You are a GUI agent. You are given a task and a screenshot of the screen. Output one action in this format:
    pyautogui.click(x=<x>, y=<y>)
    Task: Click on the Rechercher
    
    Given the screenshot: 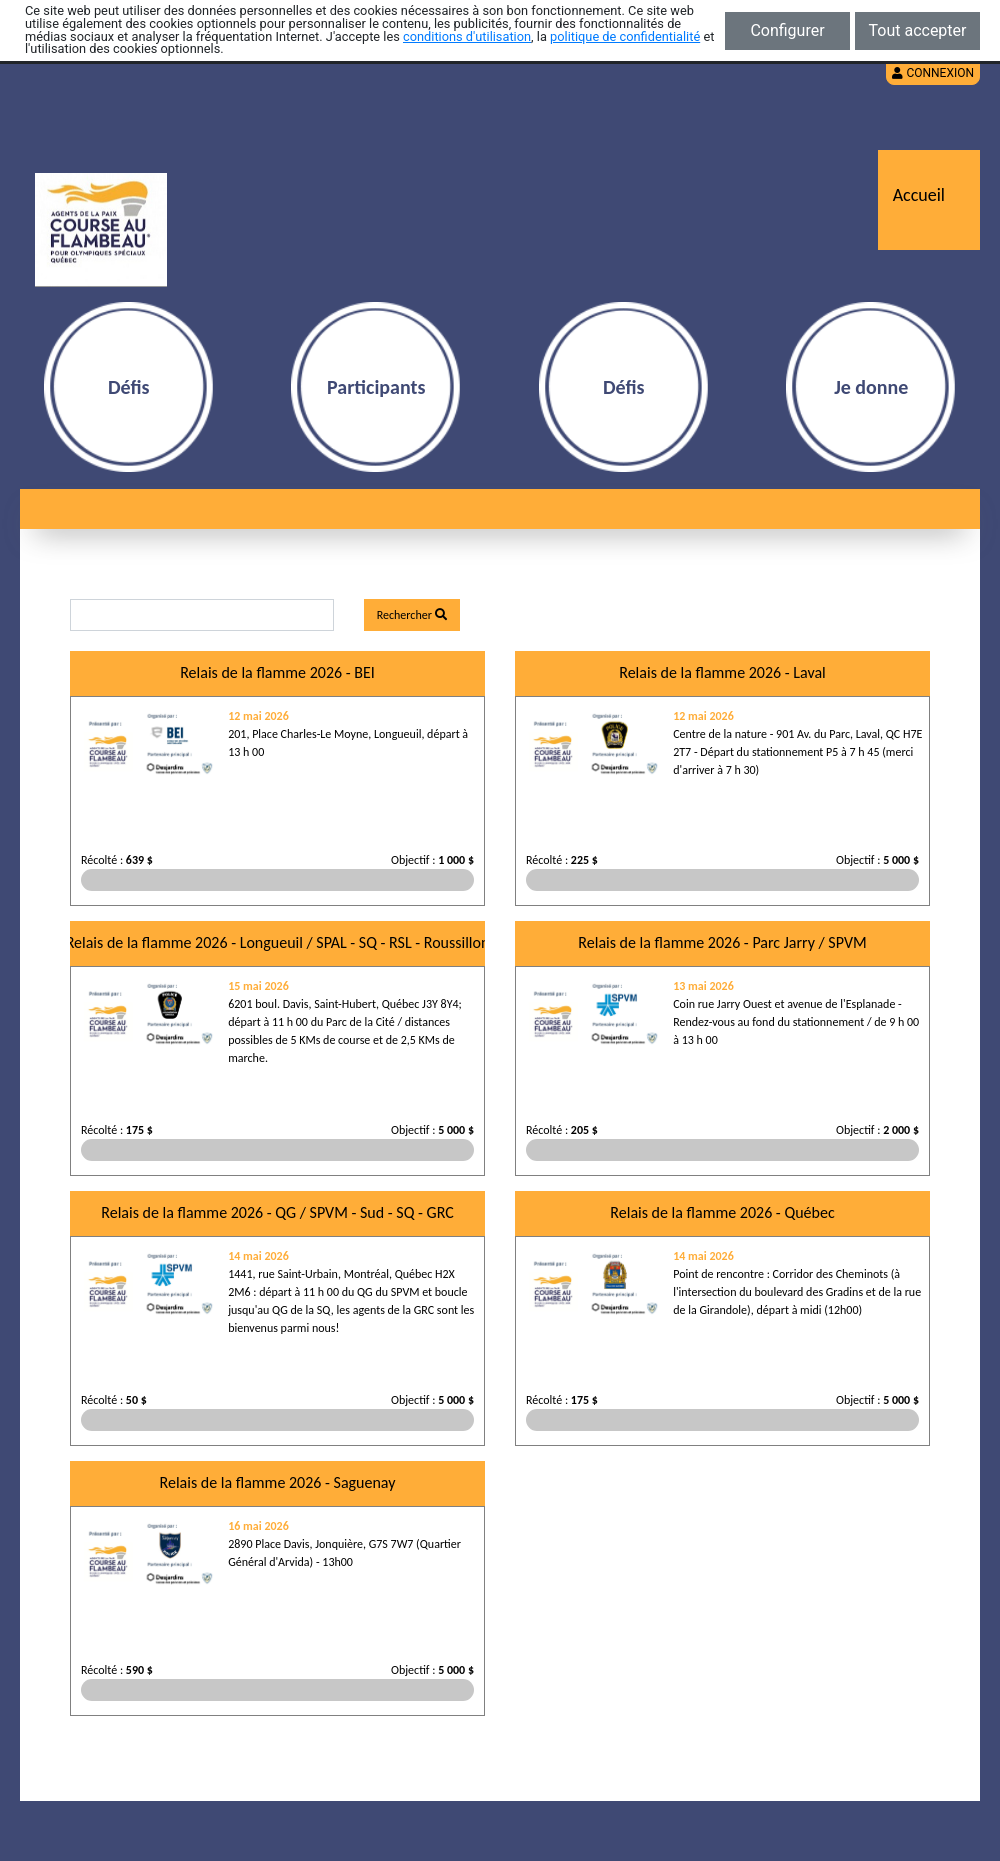 What is the action you would take?
    pyautogui.click(x=412, y=615)
    